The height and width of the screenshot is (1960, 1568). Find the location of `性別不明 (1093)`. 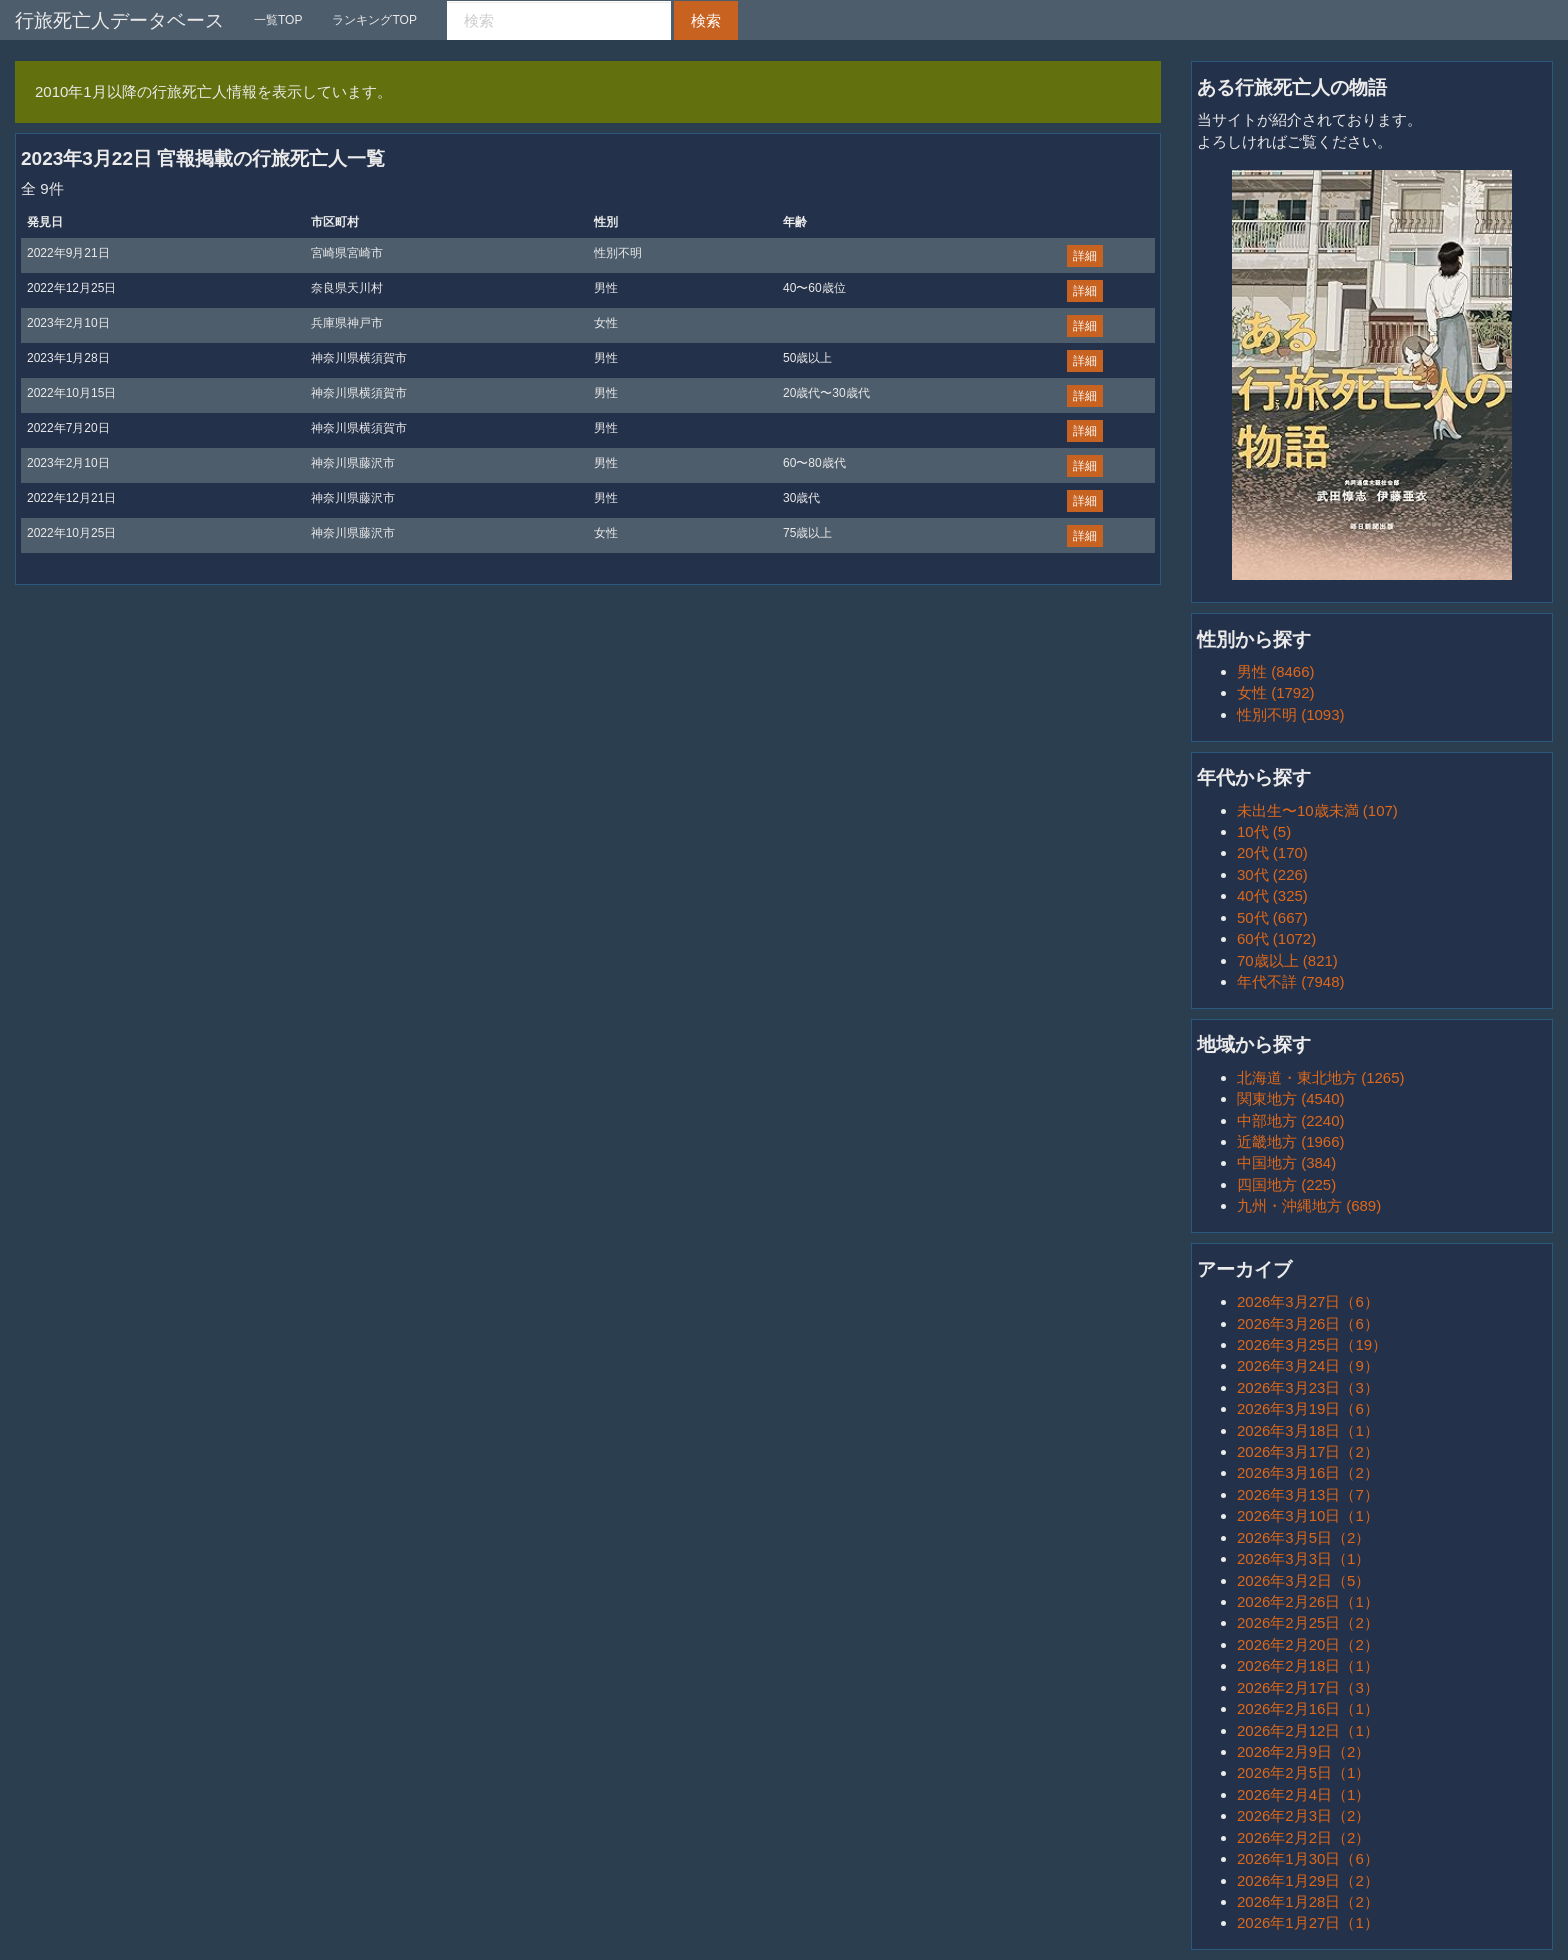

性別不明 (1093) is located at coordinates (1291, 714).